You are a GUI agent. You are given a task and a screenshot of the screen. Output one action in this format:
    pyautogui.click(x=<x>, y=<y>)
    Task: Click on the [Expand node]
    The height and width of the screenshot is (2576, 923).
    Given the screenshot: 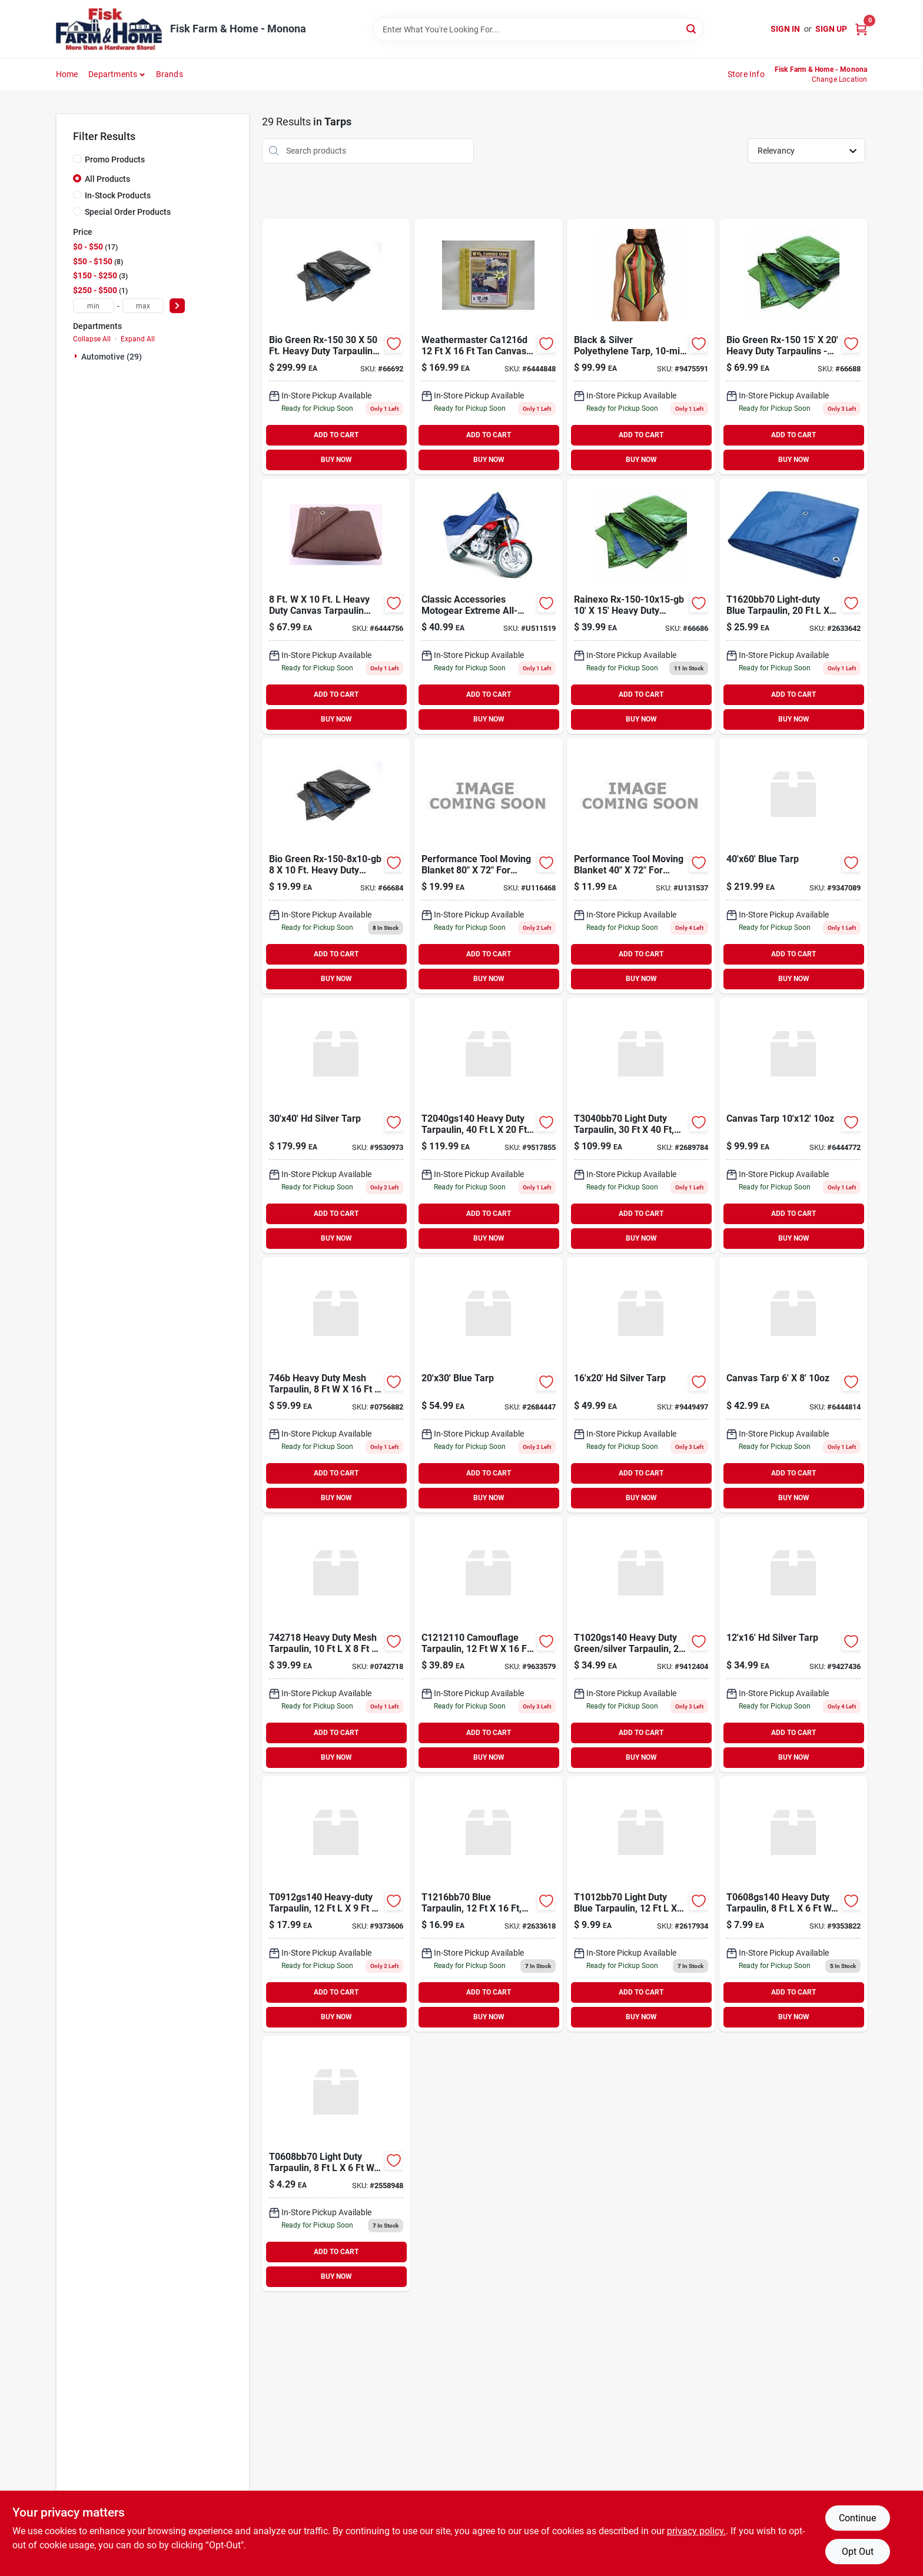 What is the action you would take?
    pyautogui.click(x=77, y=356)
    